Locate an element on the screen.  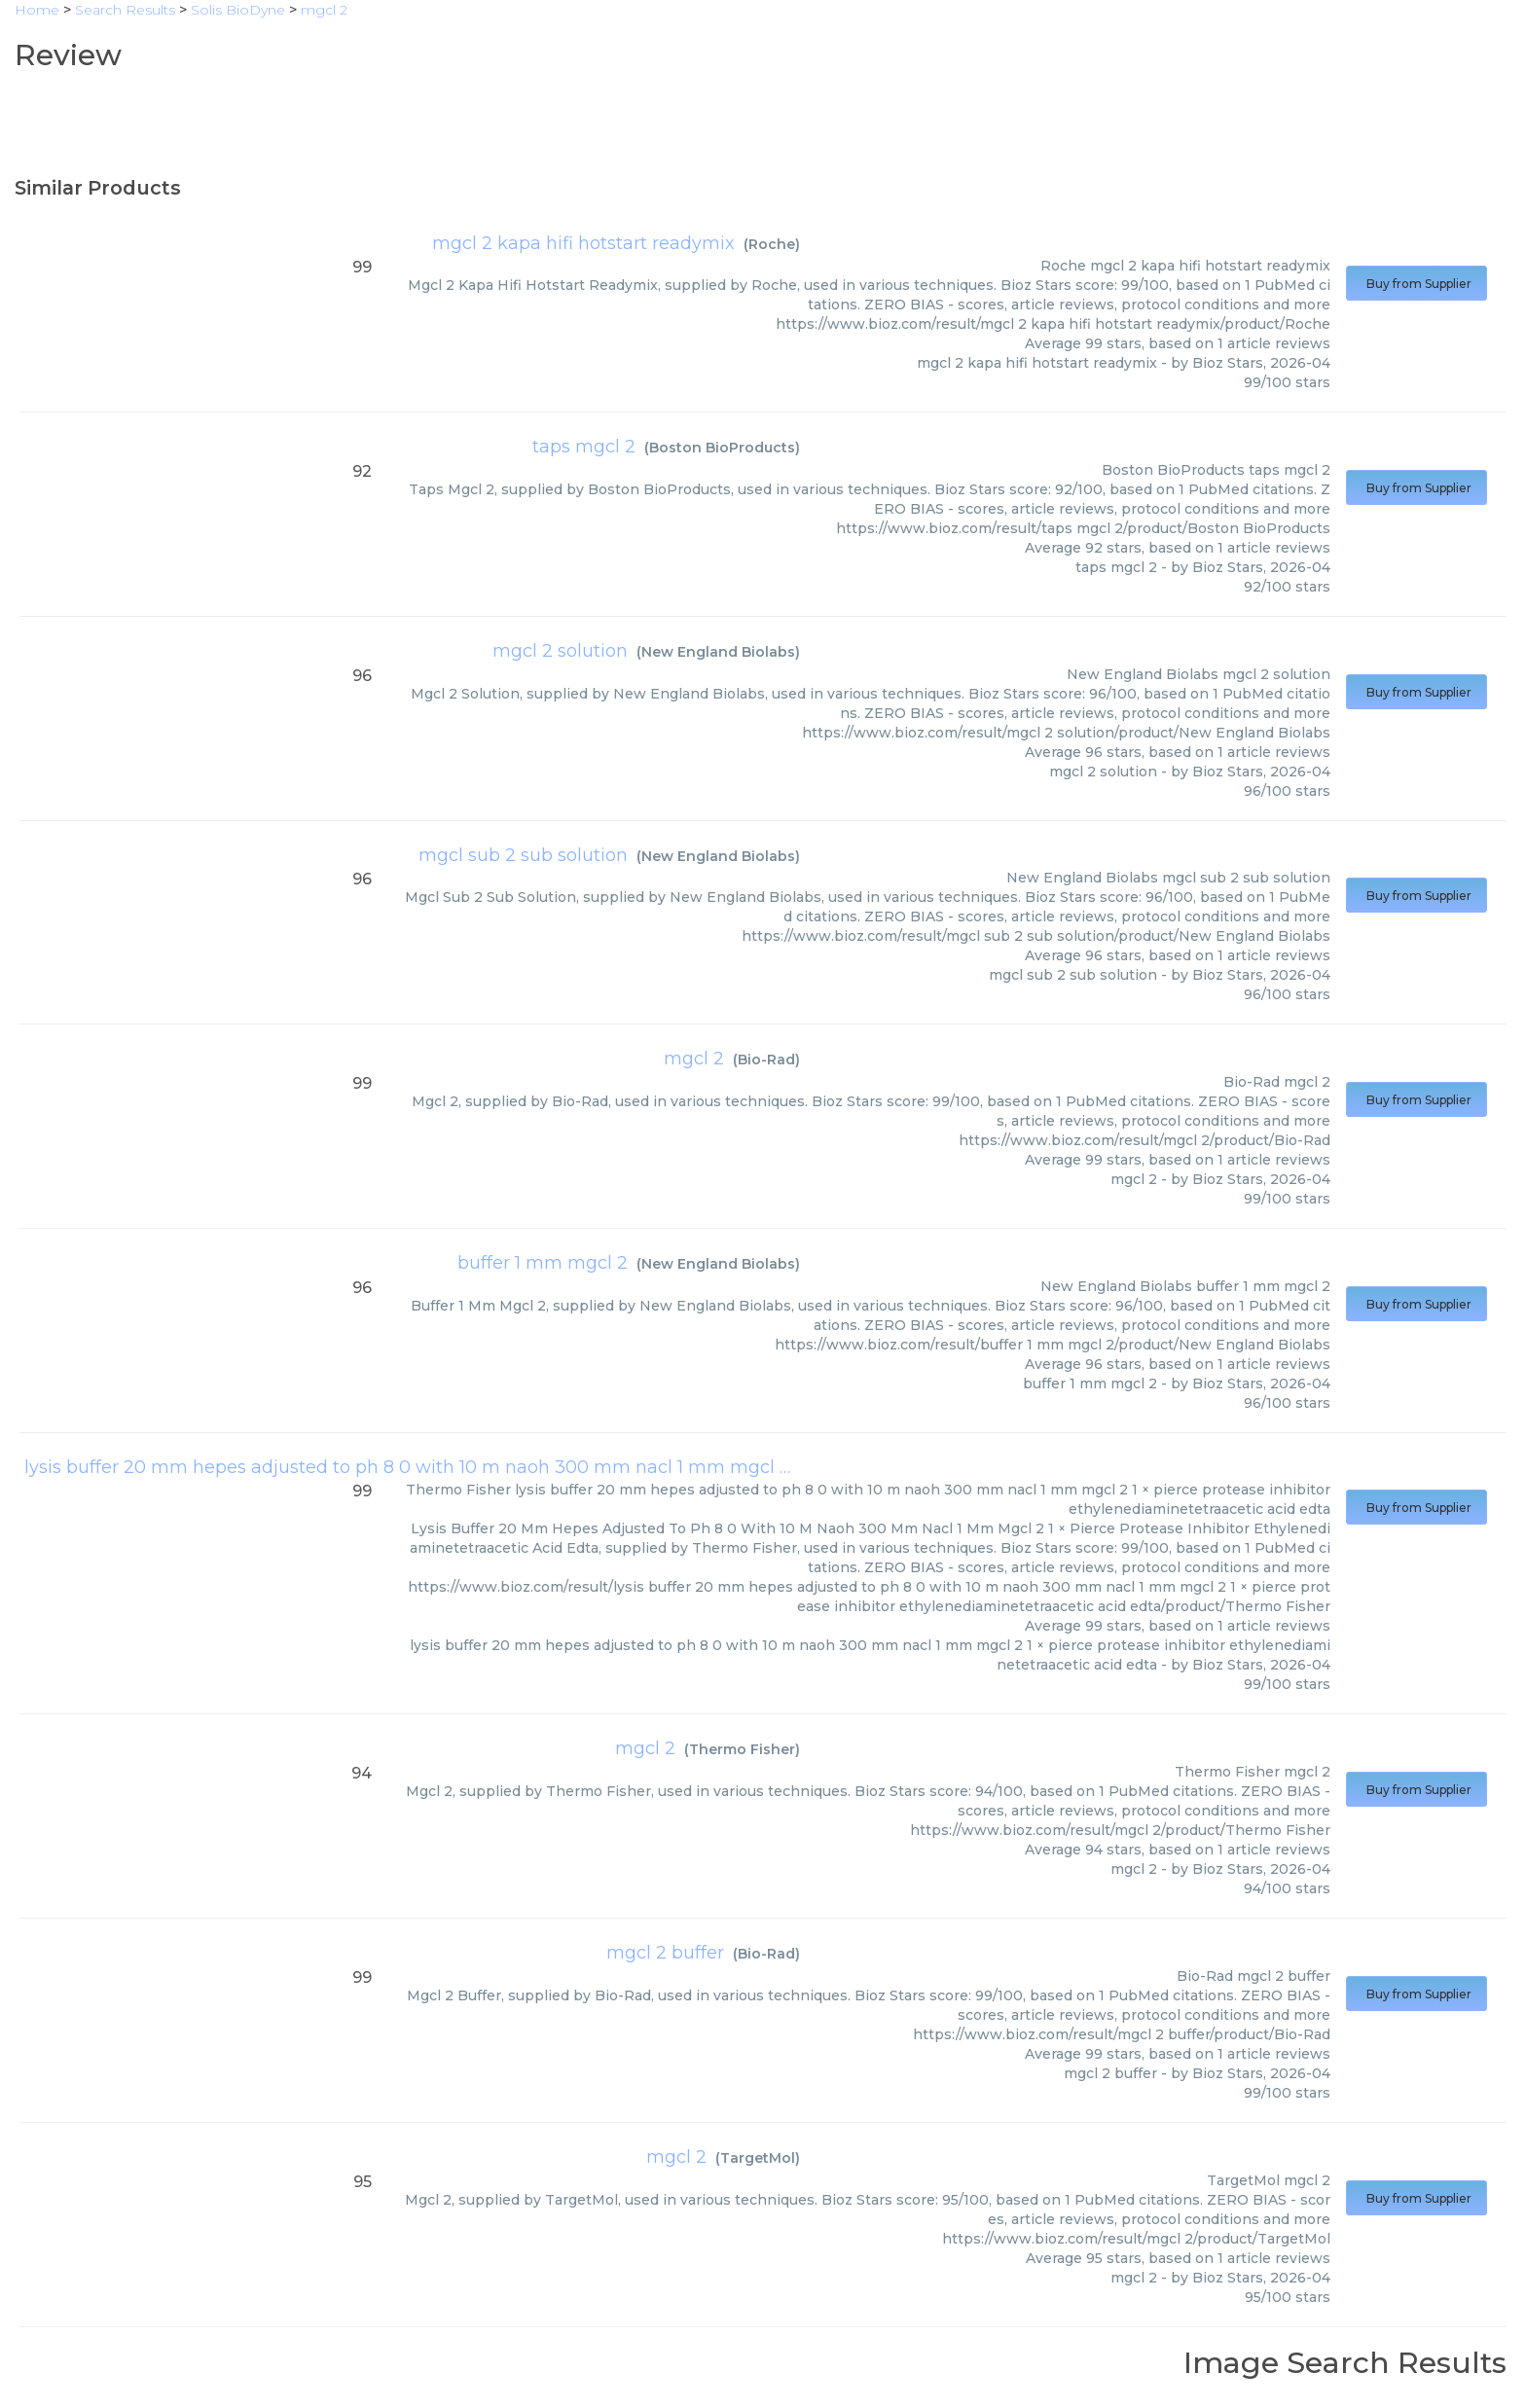
mgcl 2 solution is located at coordinates (560, 651).